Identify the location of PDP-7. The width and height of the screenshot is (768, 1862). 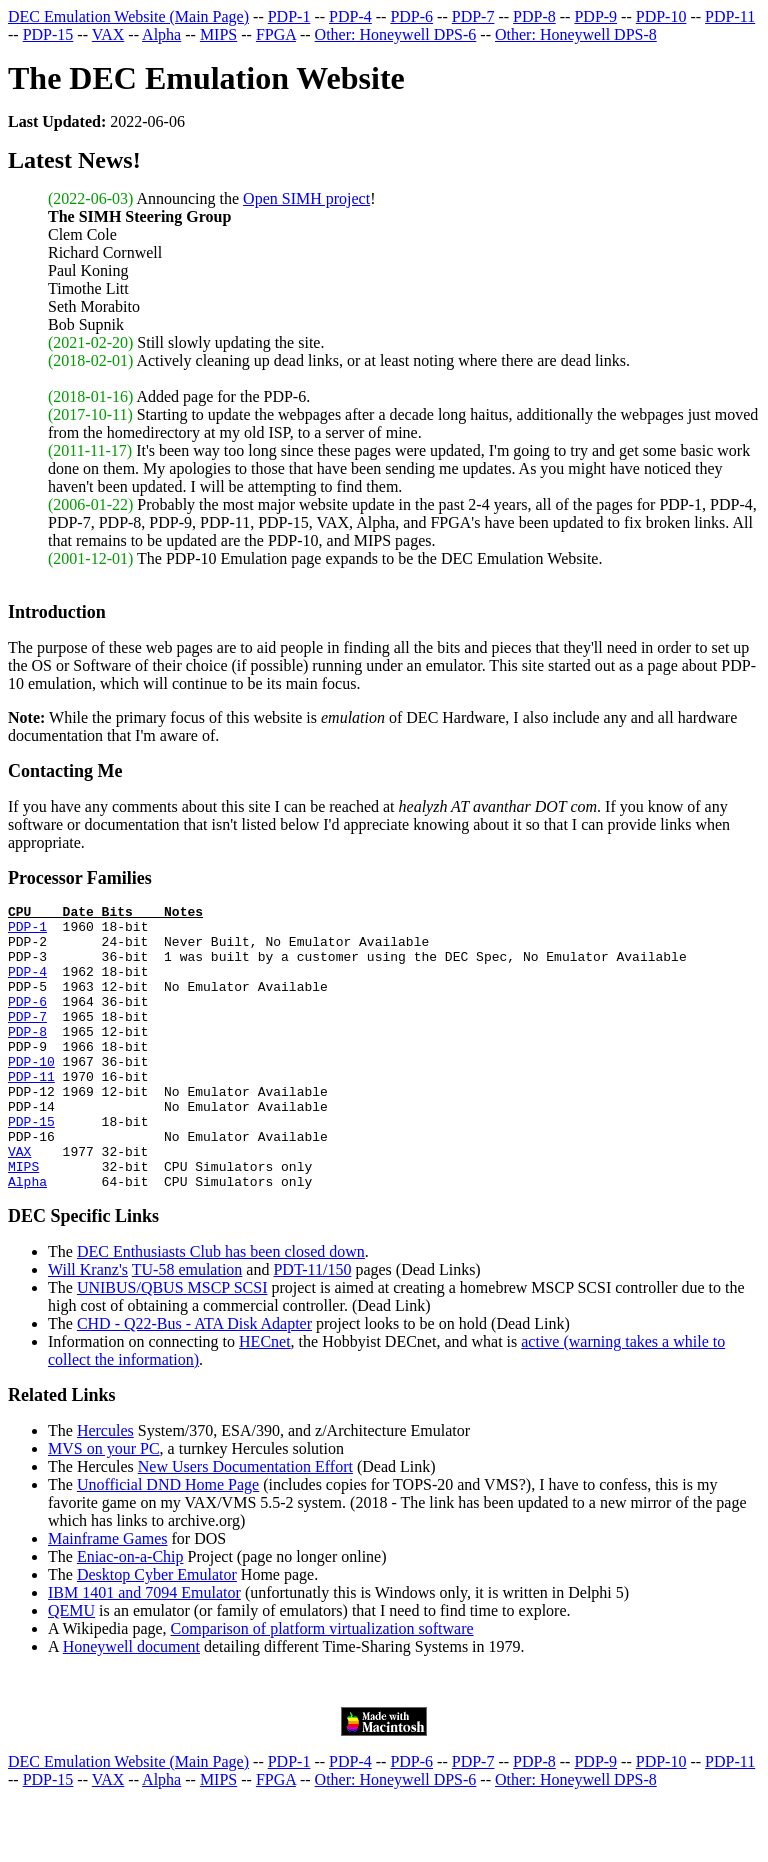
(473, 16).